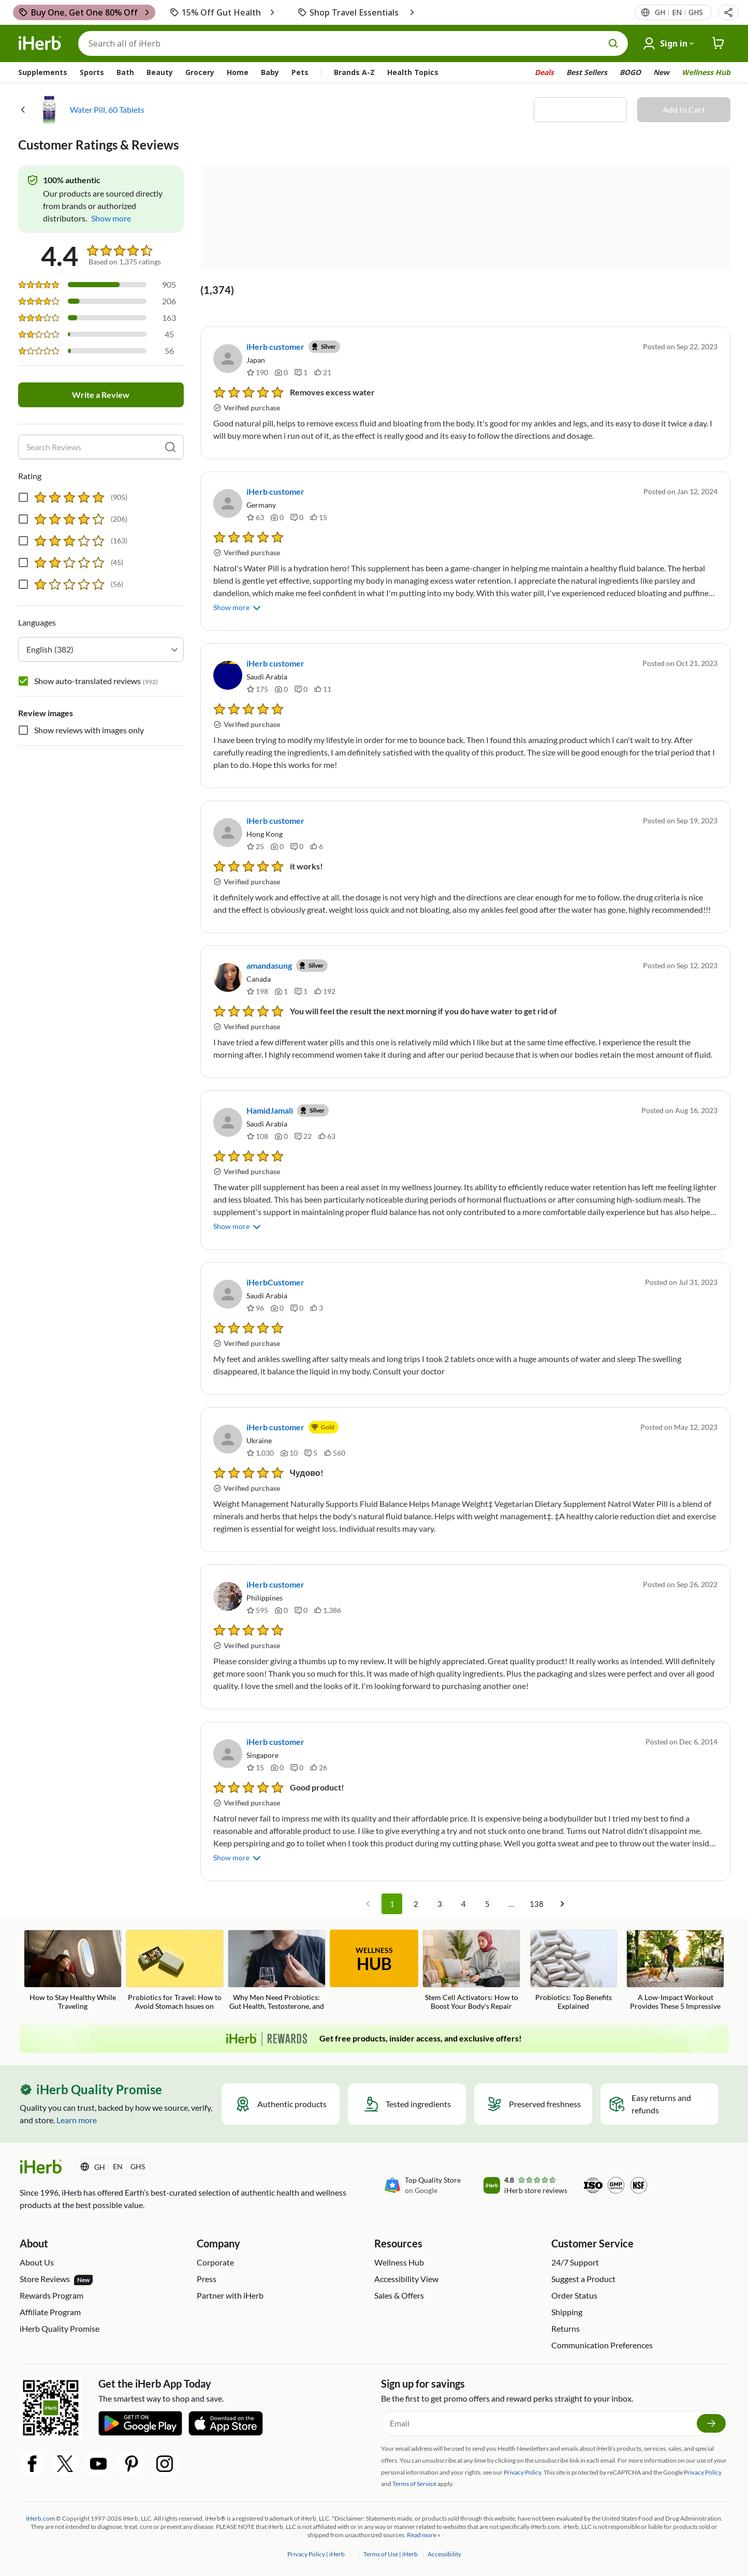 The width and height of the screenshot is (748, 2576). Describe the element at coordinates (471, 1971) in the screenshot. I see `[Stem Cell Activators: How to Boost Your Body's Repair System Blog Link]` at that location.